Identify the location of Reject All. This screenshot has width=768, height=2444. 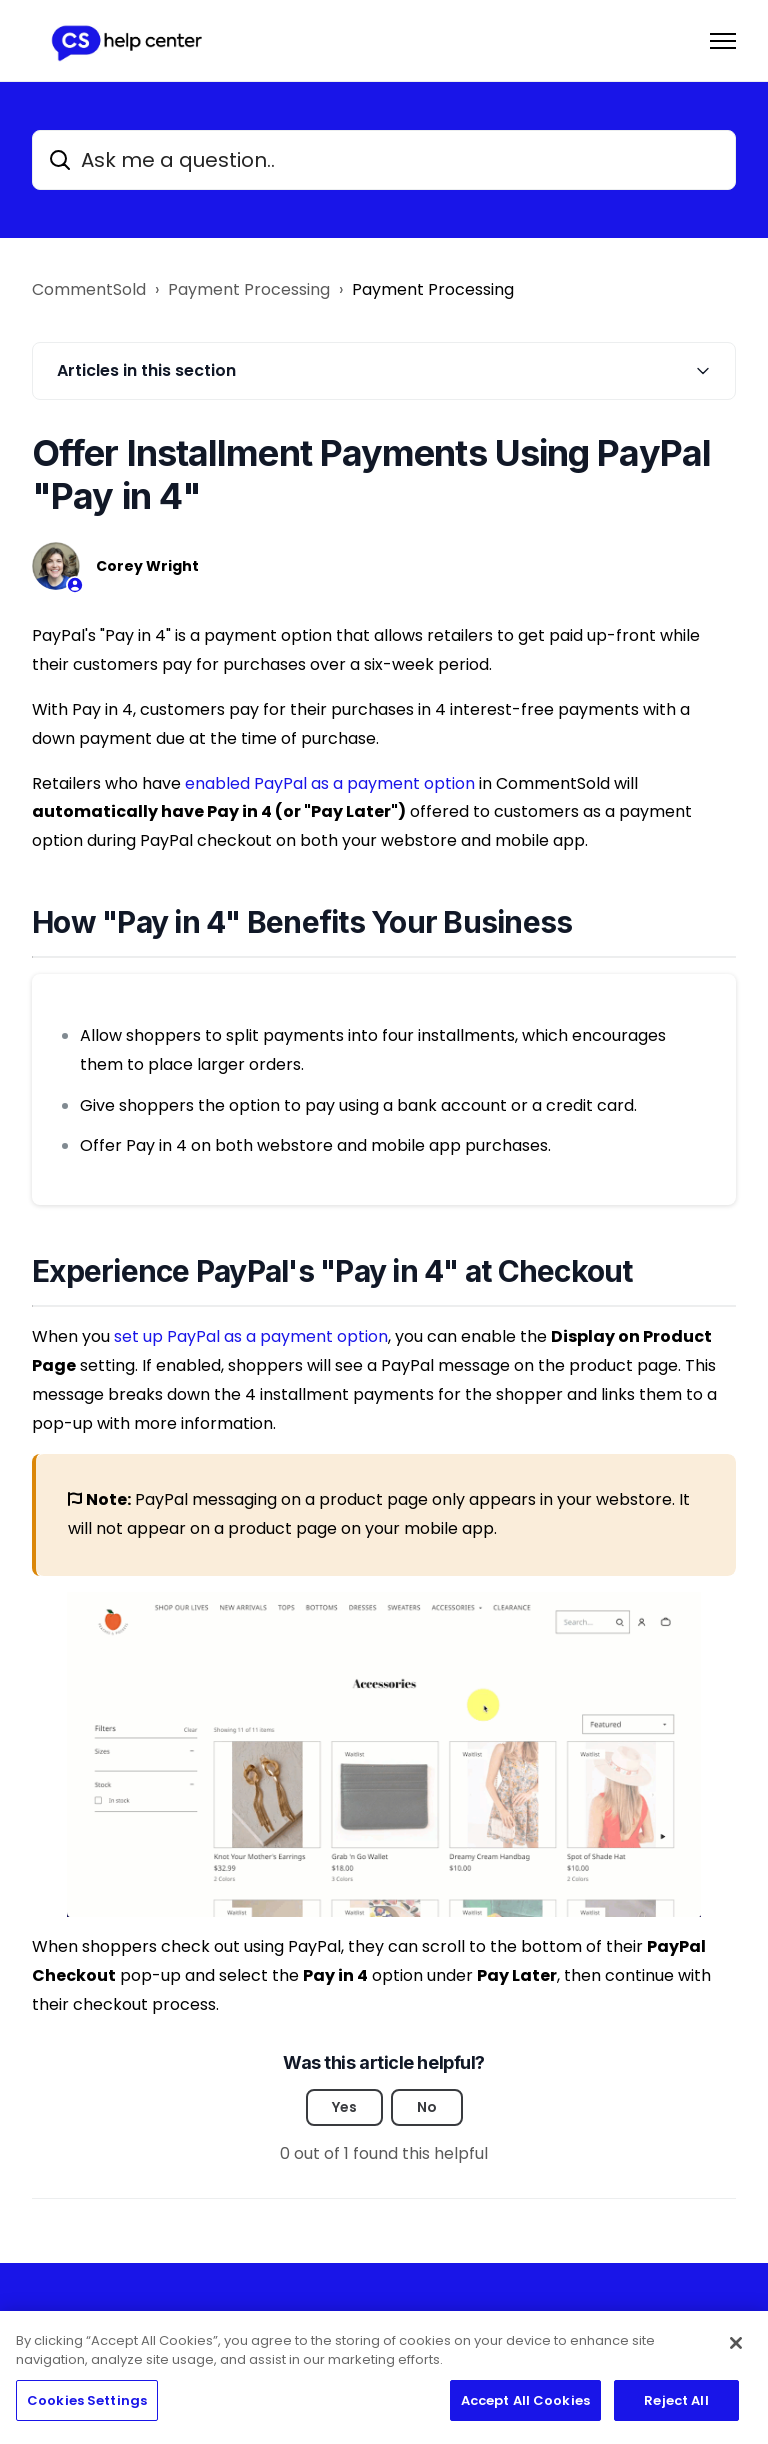
(676, 2407).